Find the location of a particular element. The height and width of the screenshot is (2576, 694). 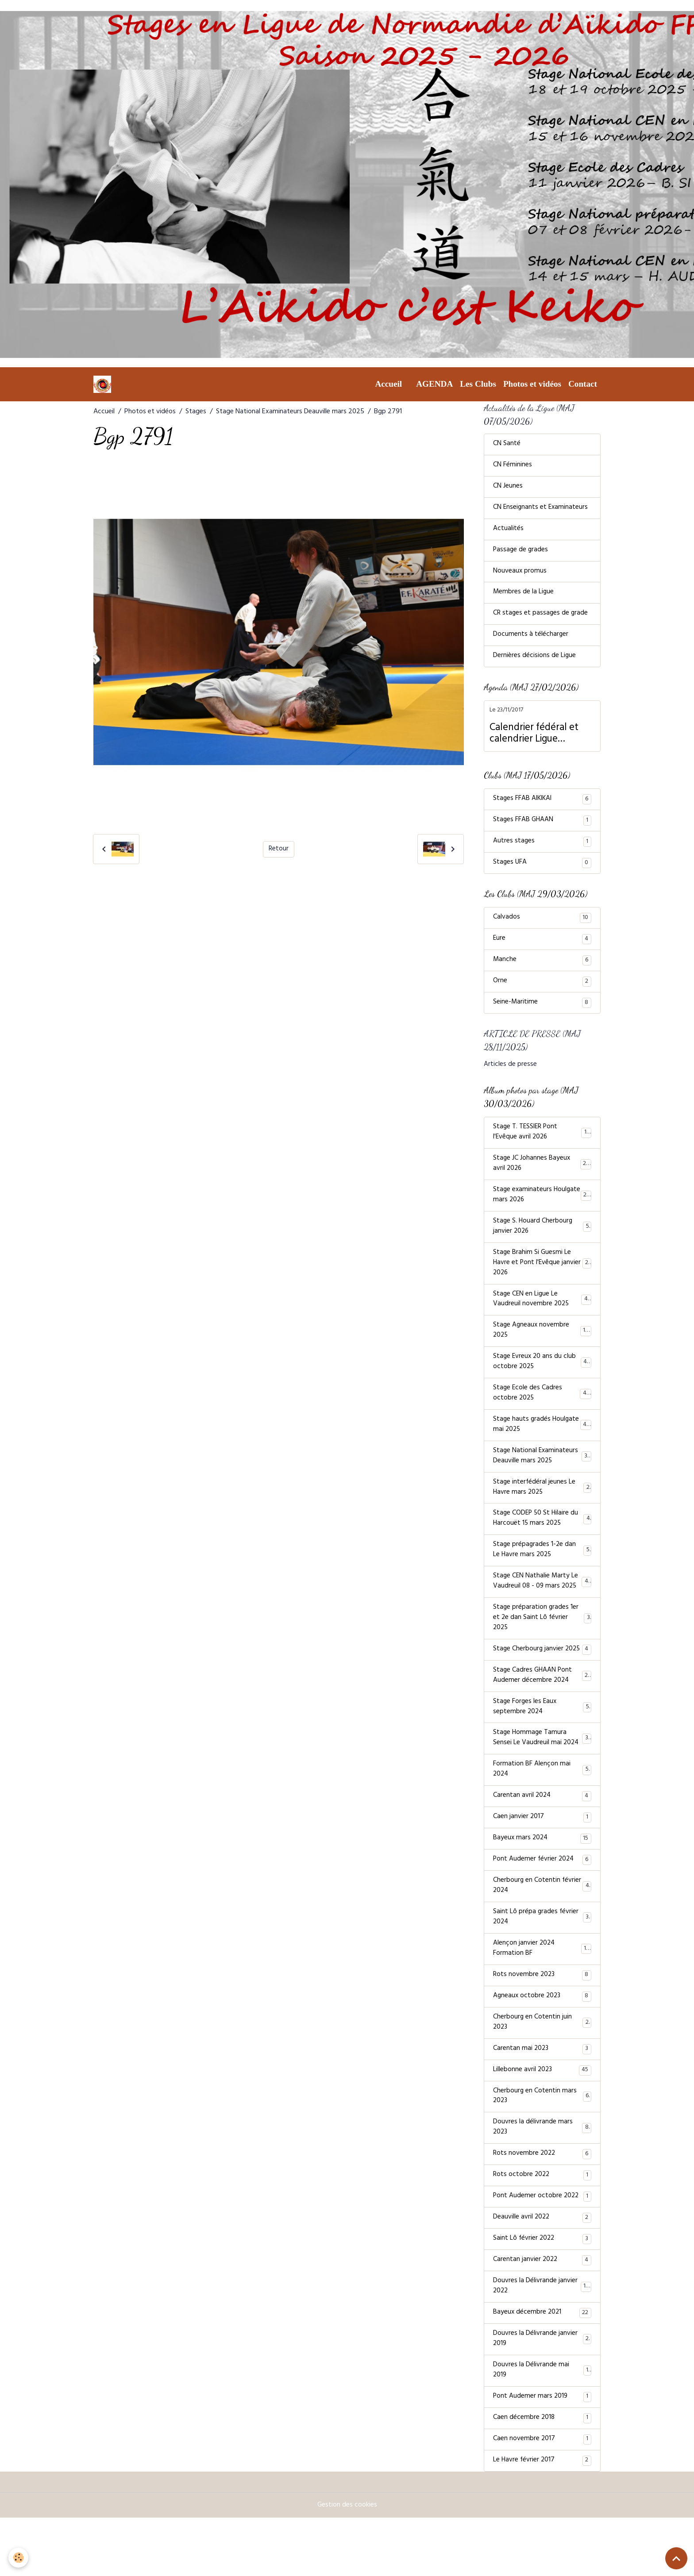

Stage JC Johannes Bayeux avril 2026 is located at coordinates (542, 1176).